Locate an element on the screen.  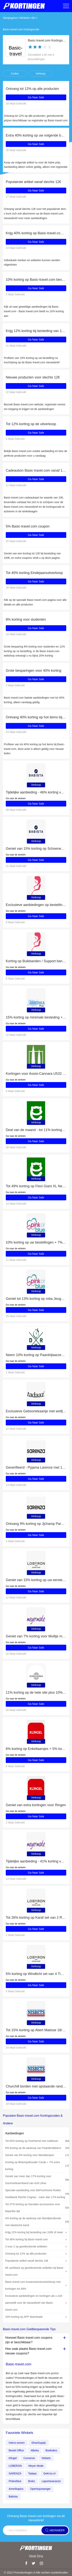
Brekz is located at coordinates (31, 2481).